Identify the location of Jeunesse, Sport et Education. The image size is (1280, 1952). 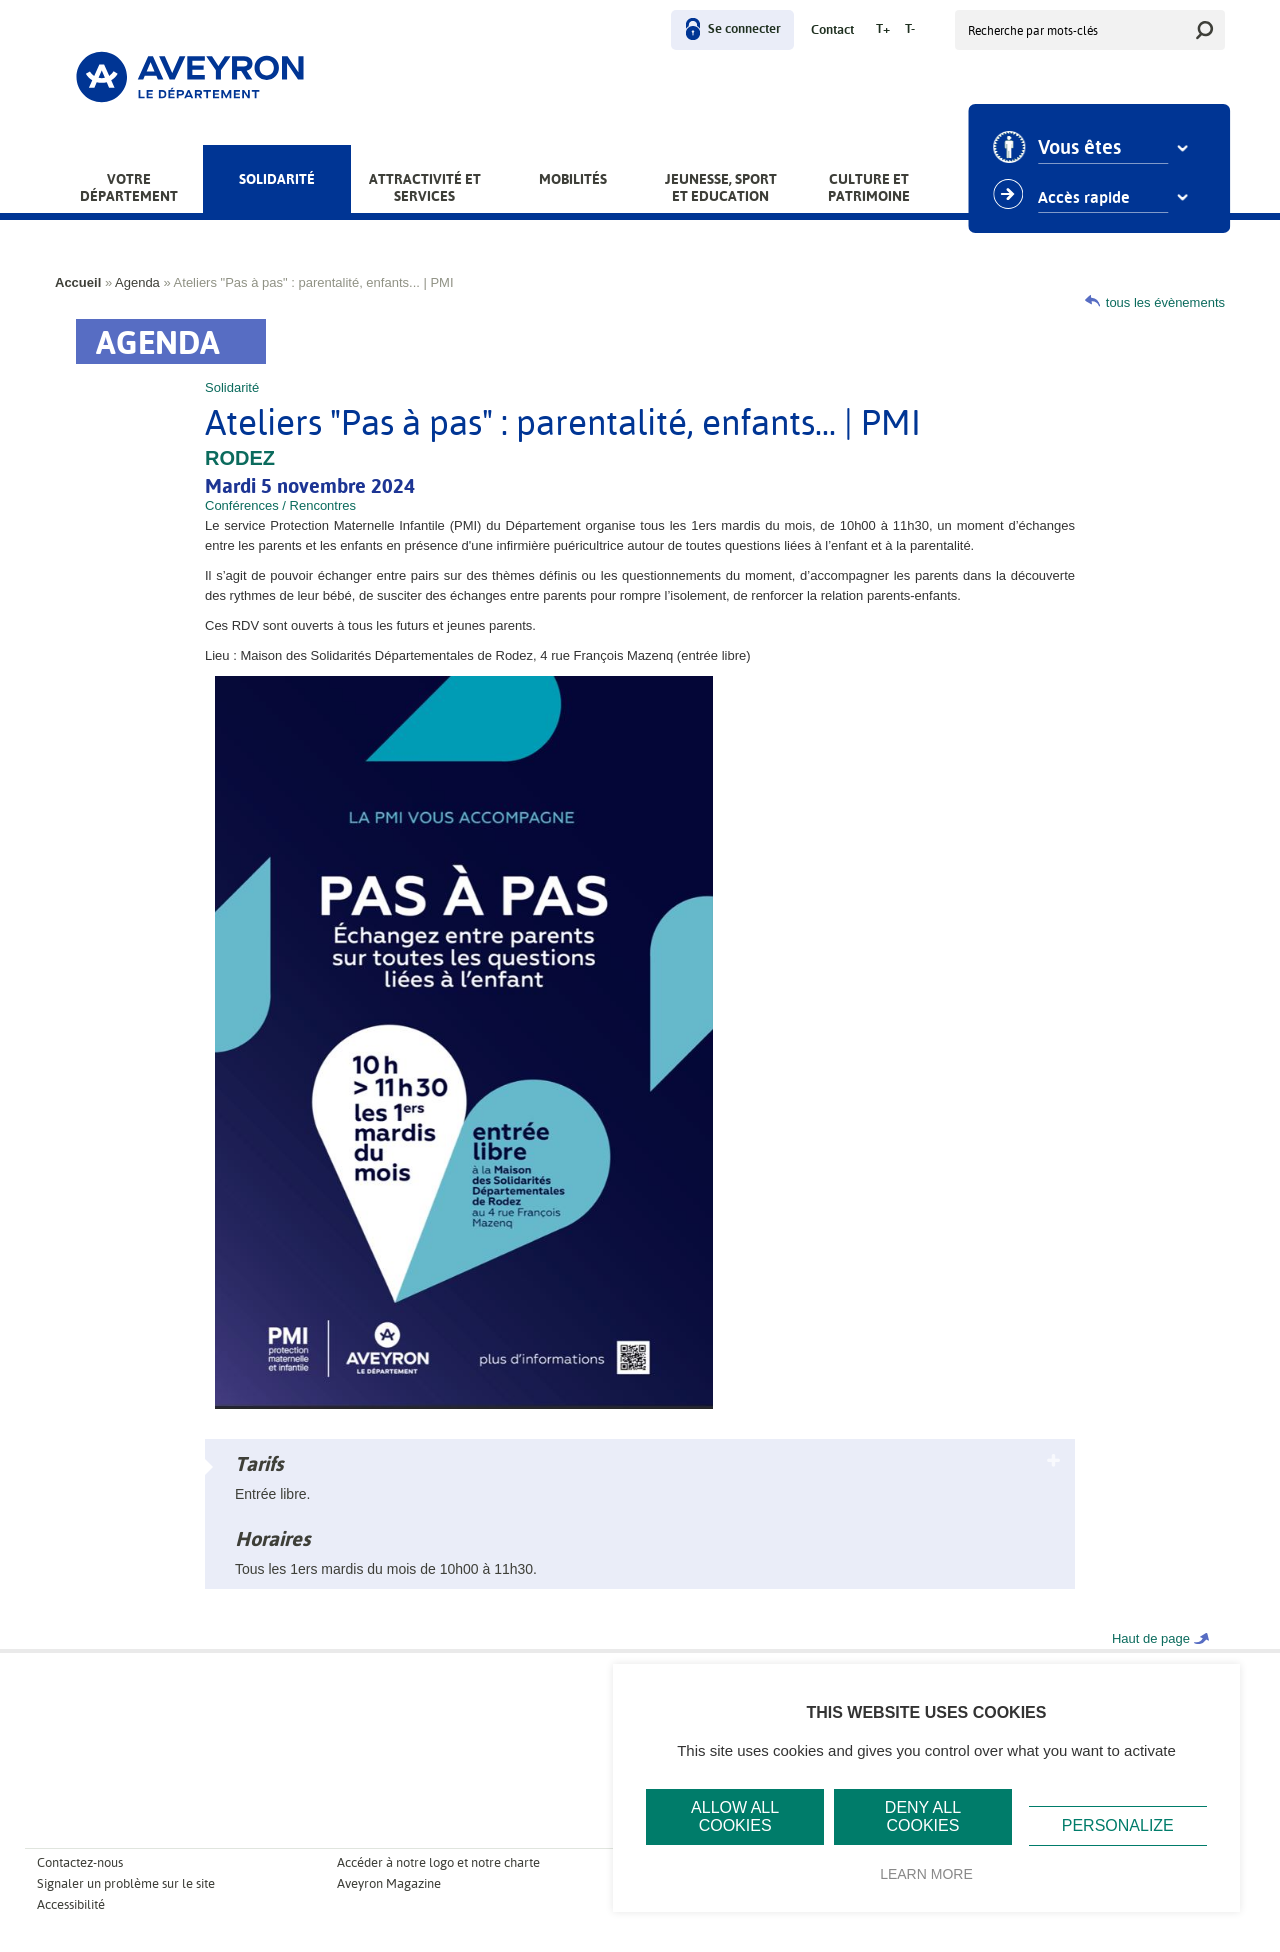
(721, 187).